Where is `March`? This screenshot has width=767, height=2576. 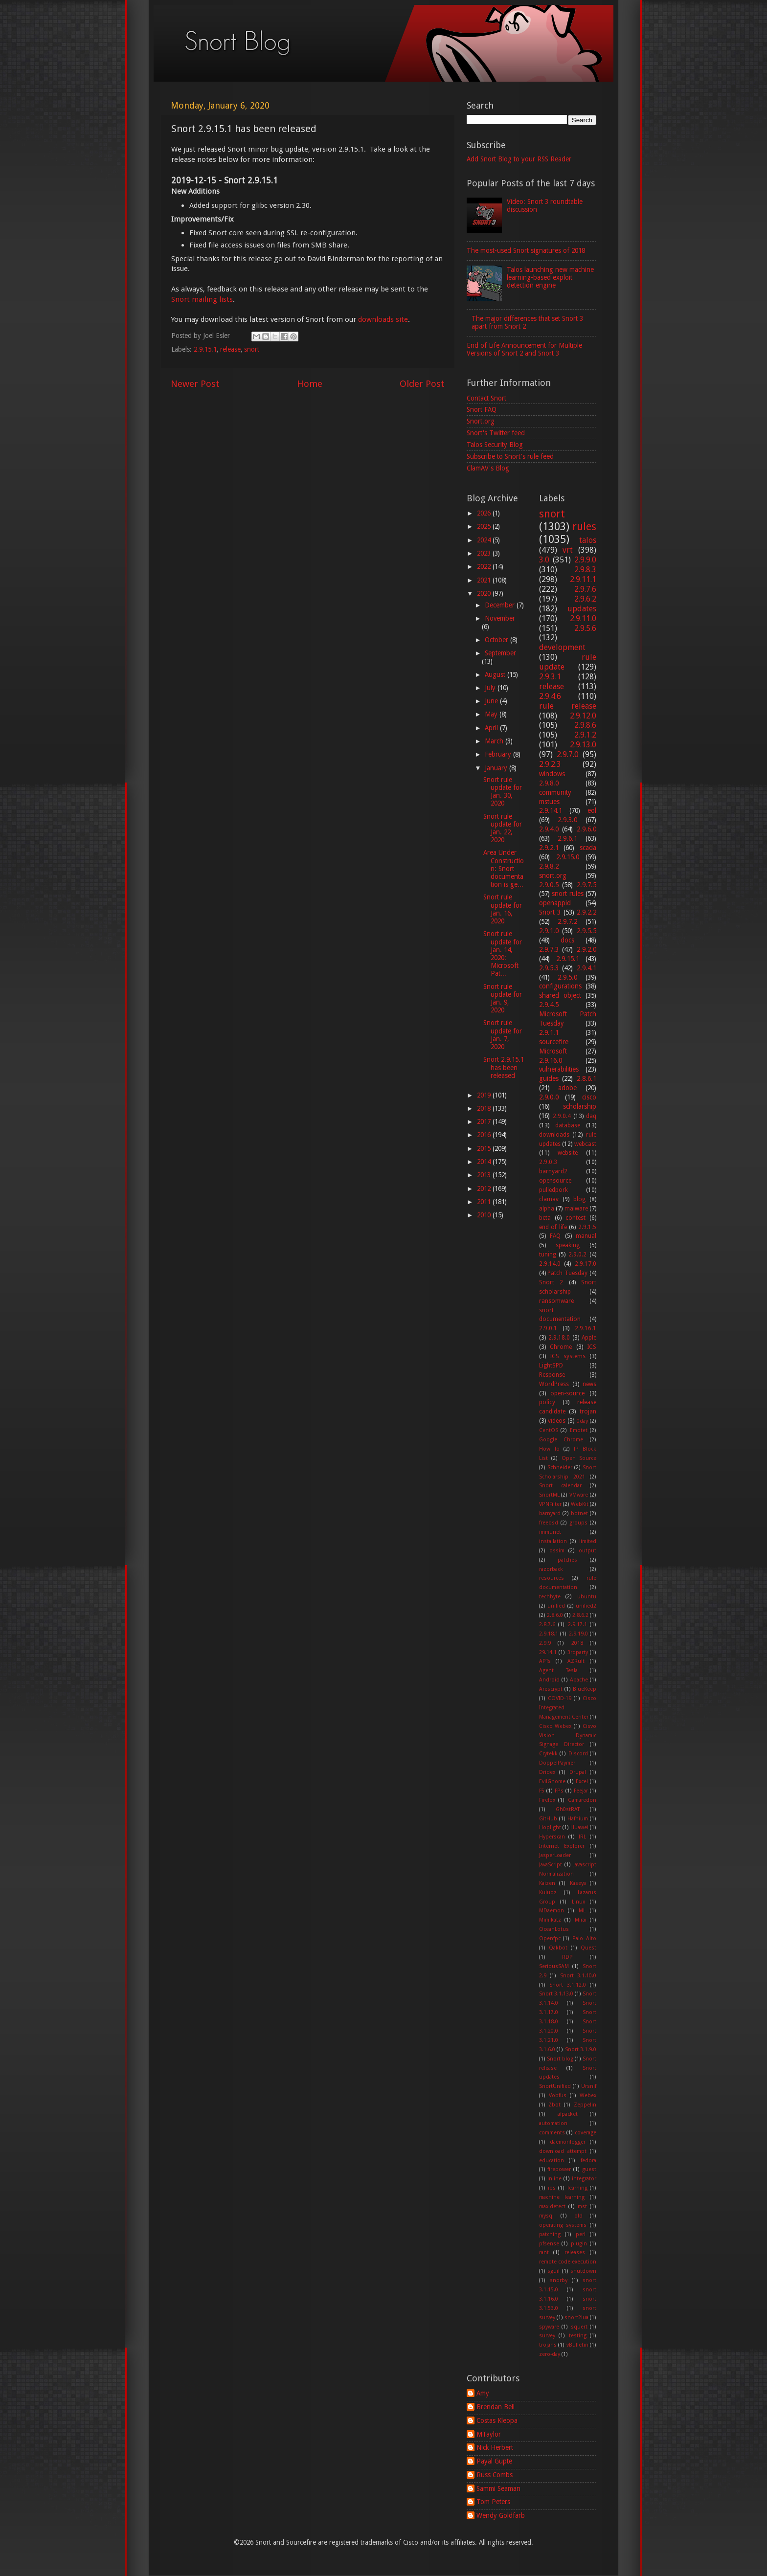
March is located at coordinates (495, 741).